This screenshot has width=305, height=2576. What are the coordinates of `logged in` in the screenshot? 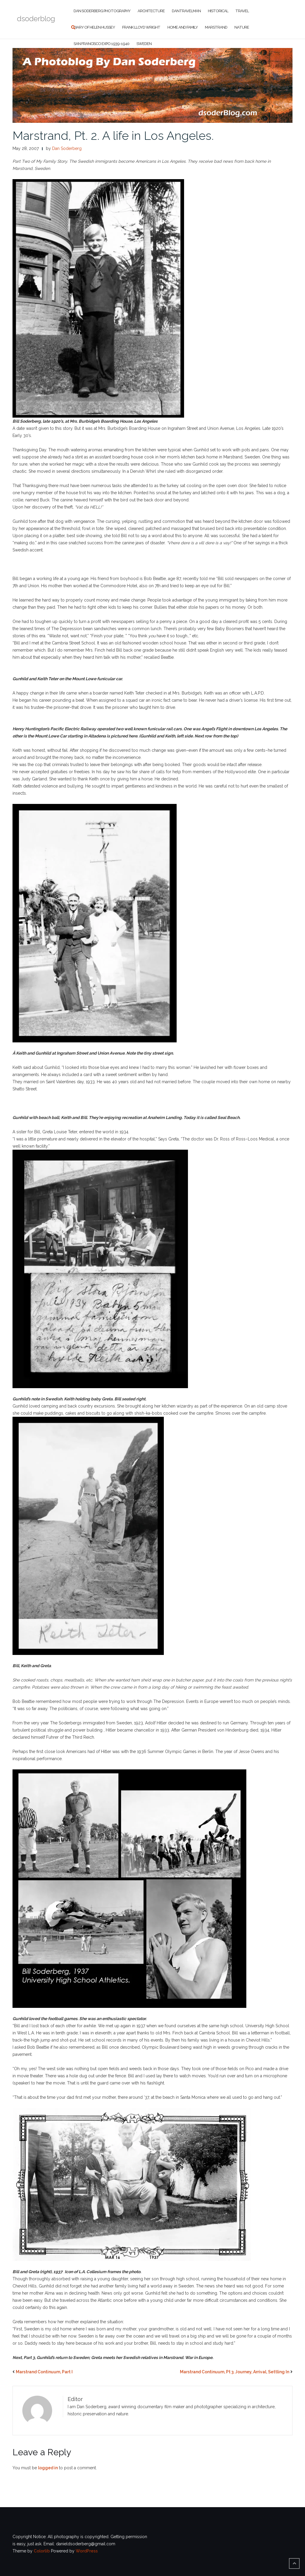 It's located at (48, 2467).